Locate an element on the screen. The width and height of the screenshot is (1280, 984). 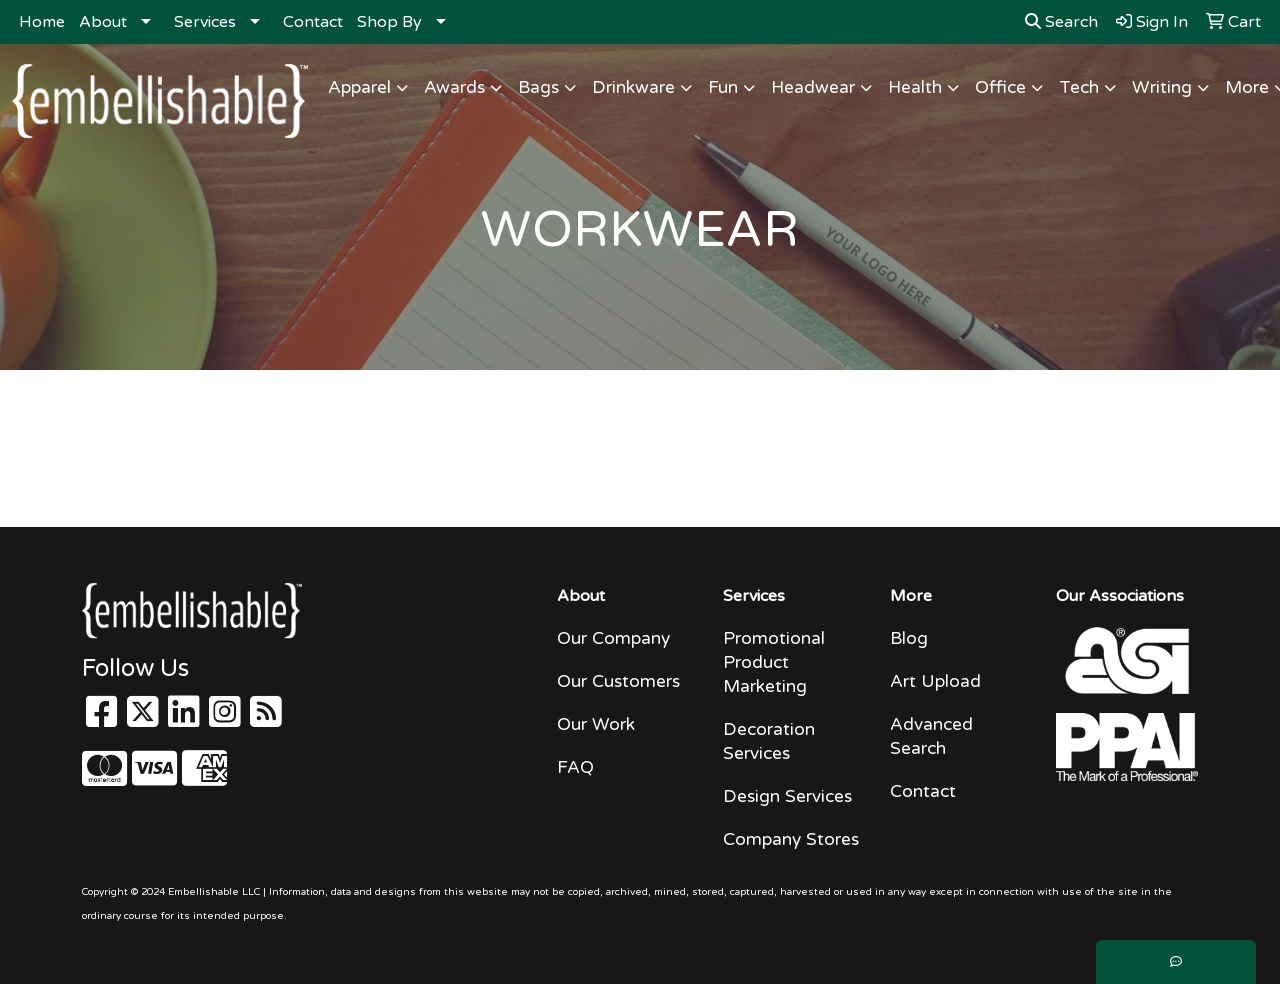
Search is located at coordinates (1061, 22).